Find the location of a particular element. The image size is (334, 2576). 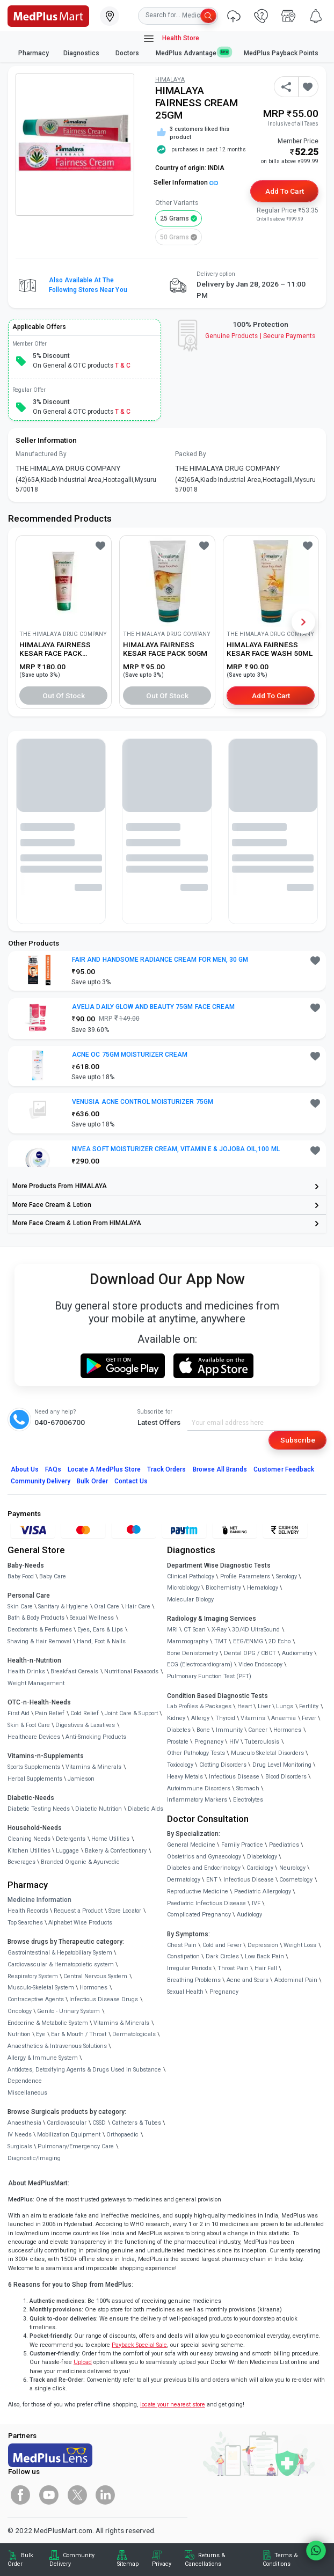

Antidotes, Detoxifying Agents & Drugs Used in Substance Dependence is located at coordinates (84, 2075).